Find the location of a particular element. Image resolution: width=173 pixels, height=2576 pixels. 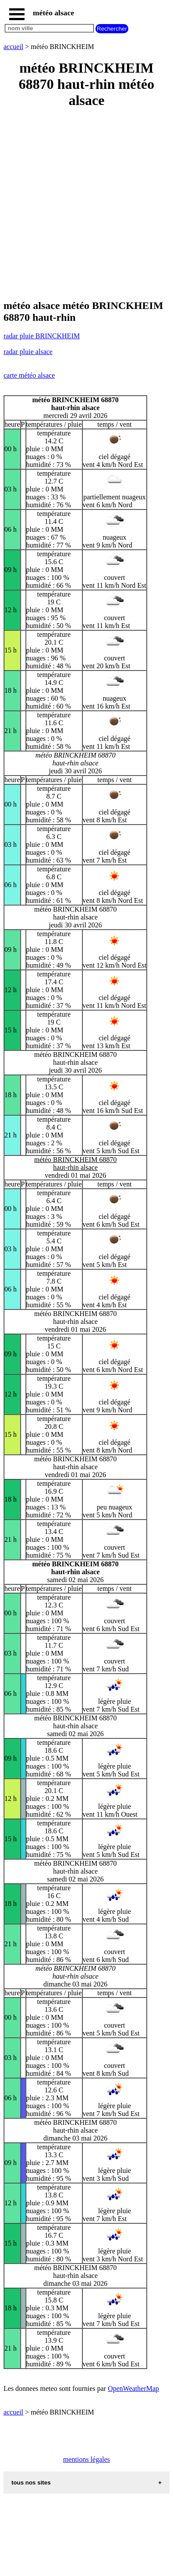

radar pluie alsace is located at coordinates (28, 351).